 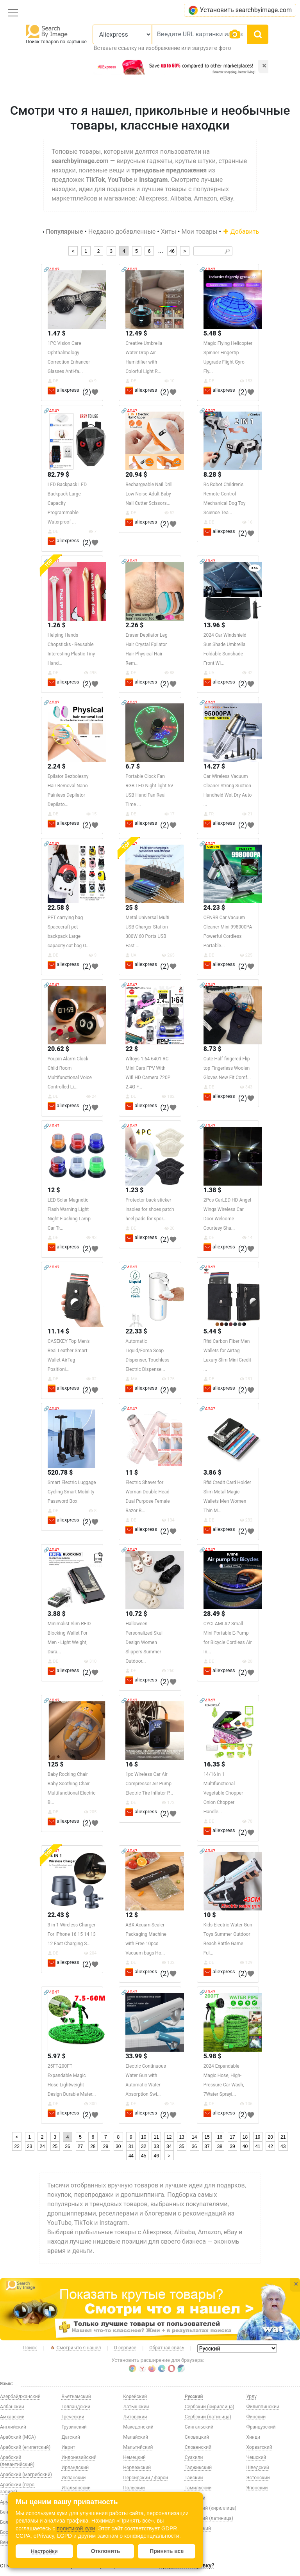 I want to click on Protector back sticker insoles for shoes patch heel pads for spor..., so click(x=149, y=1209).